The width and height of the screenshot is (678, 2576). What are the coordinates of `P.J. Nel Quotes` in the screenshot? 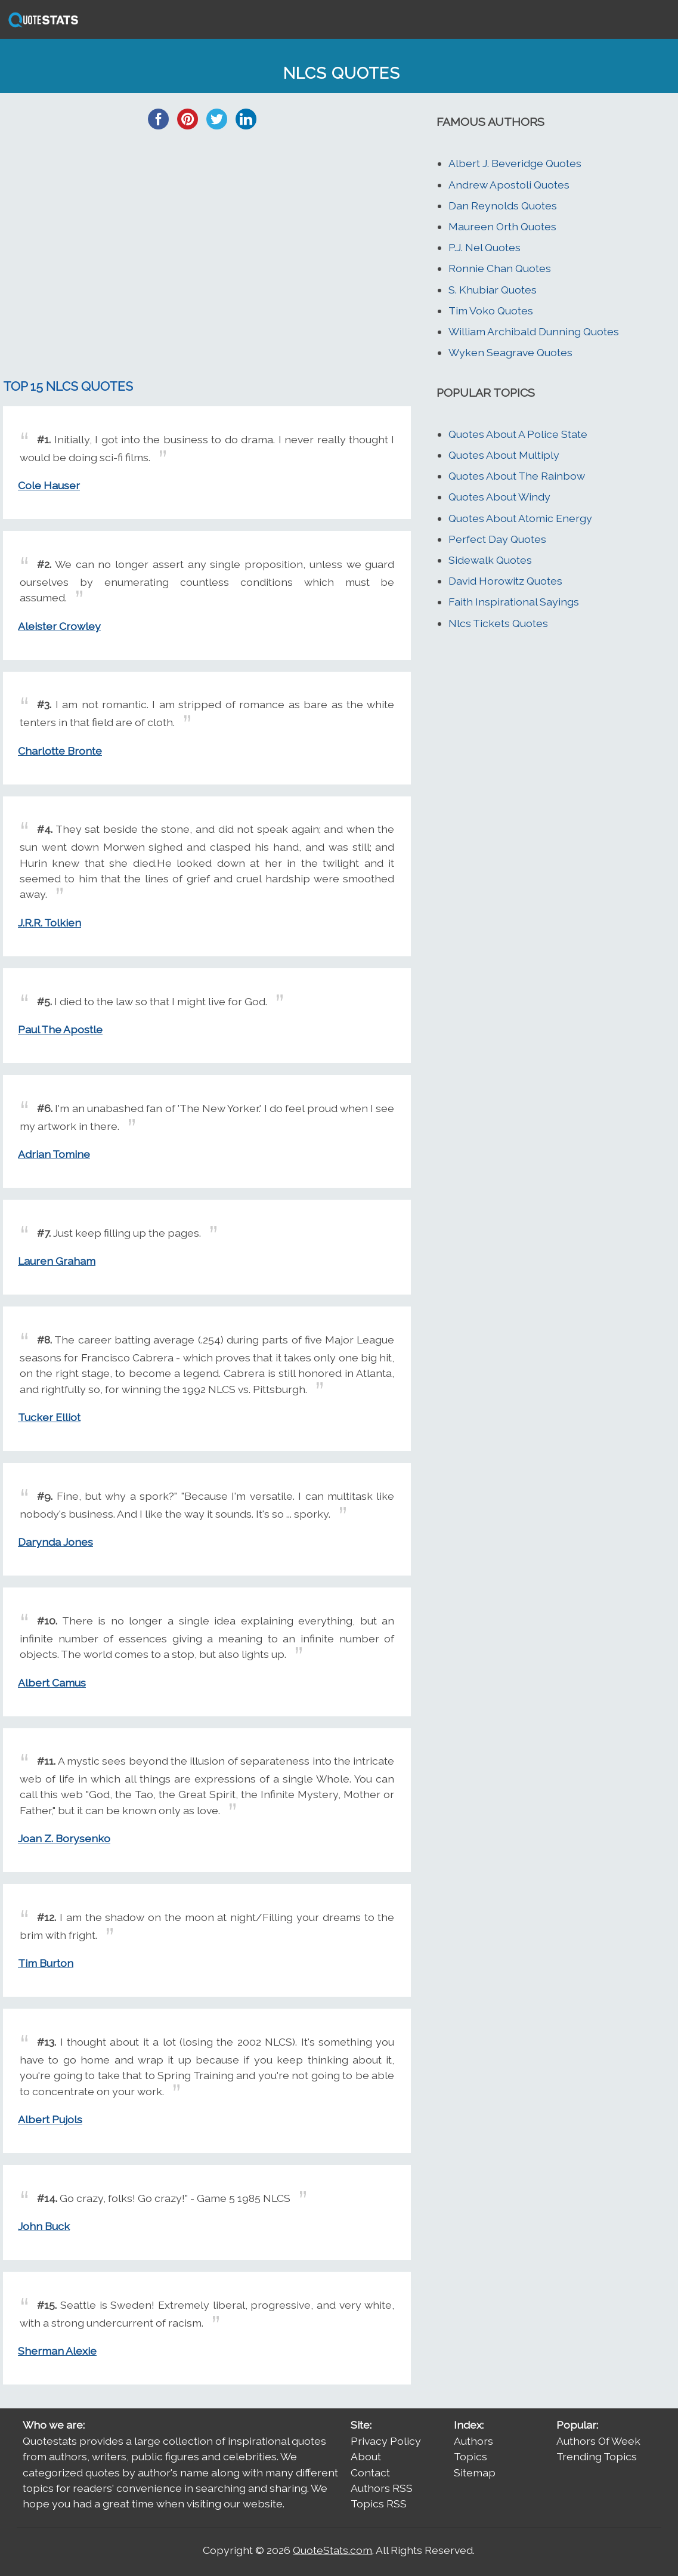 It's located at (484, 247).